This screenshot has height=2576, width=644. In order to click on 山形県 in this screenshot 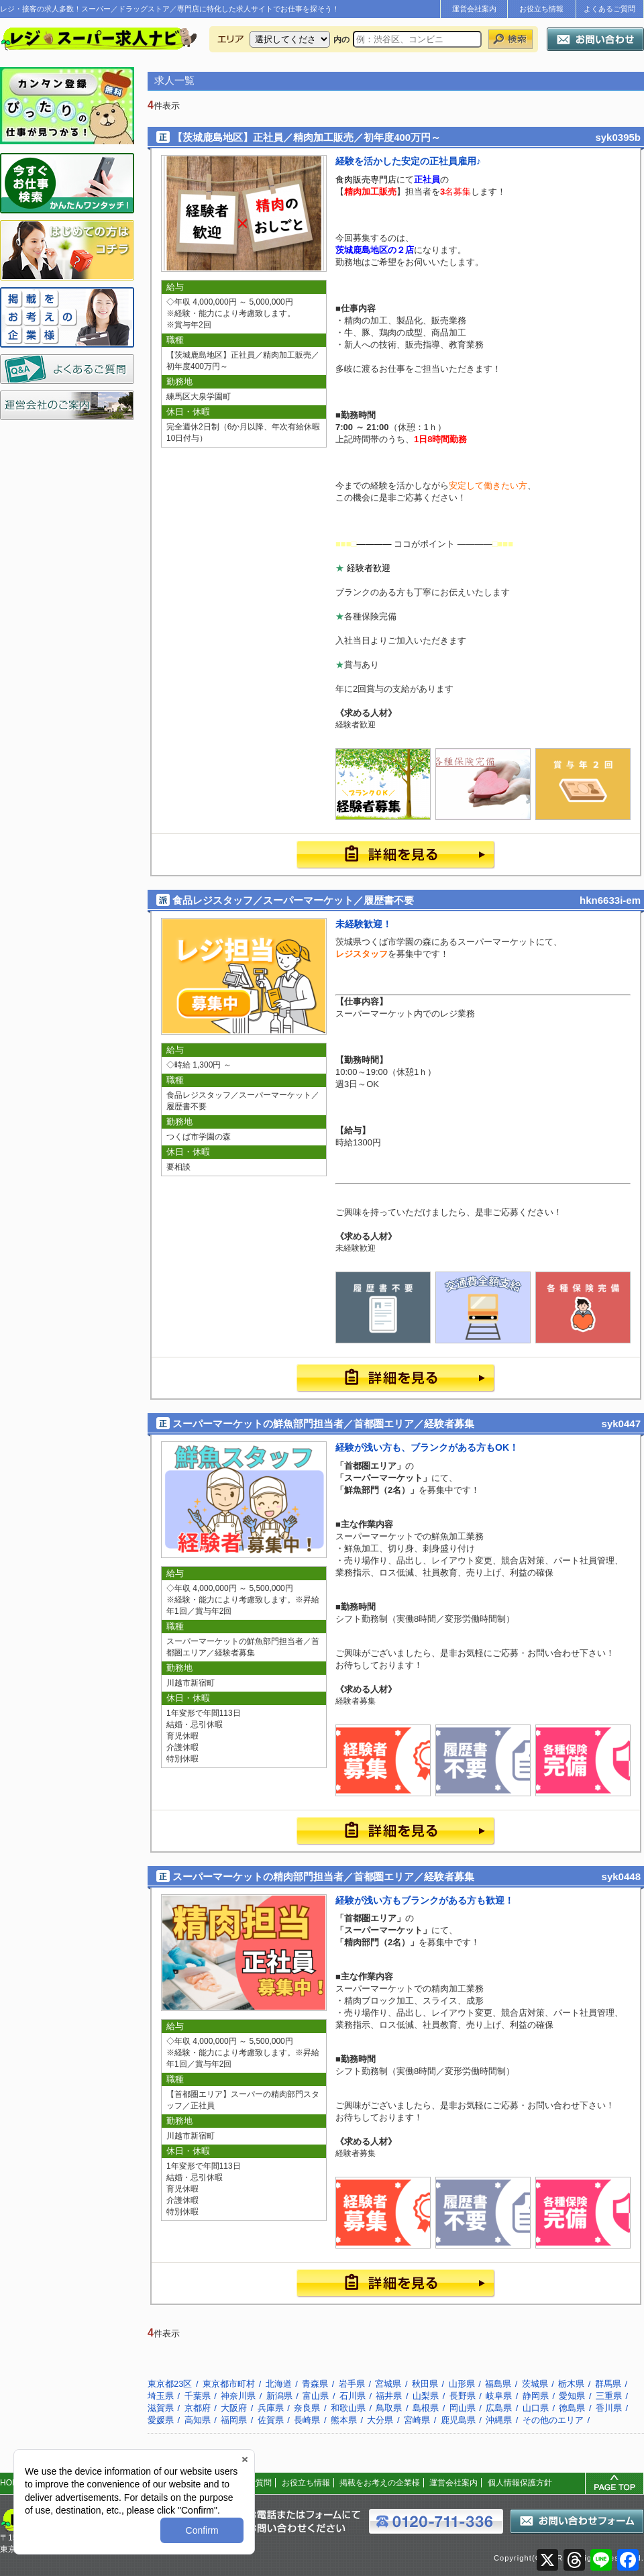, I will do `click(462, 2384)`.